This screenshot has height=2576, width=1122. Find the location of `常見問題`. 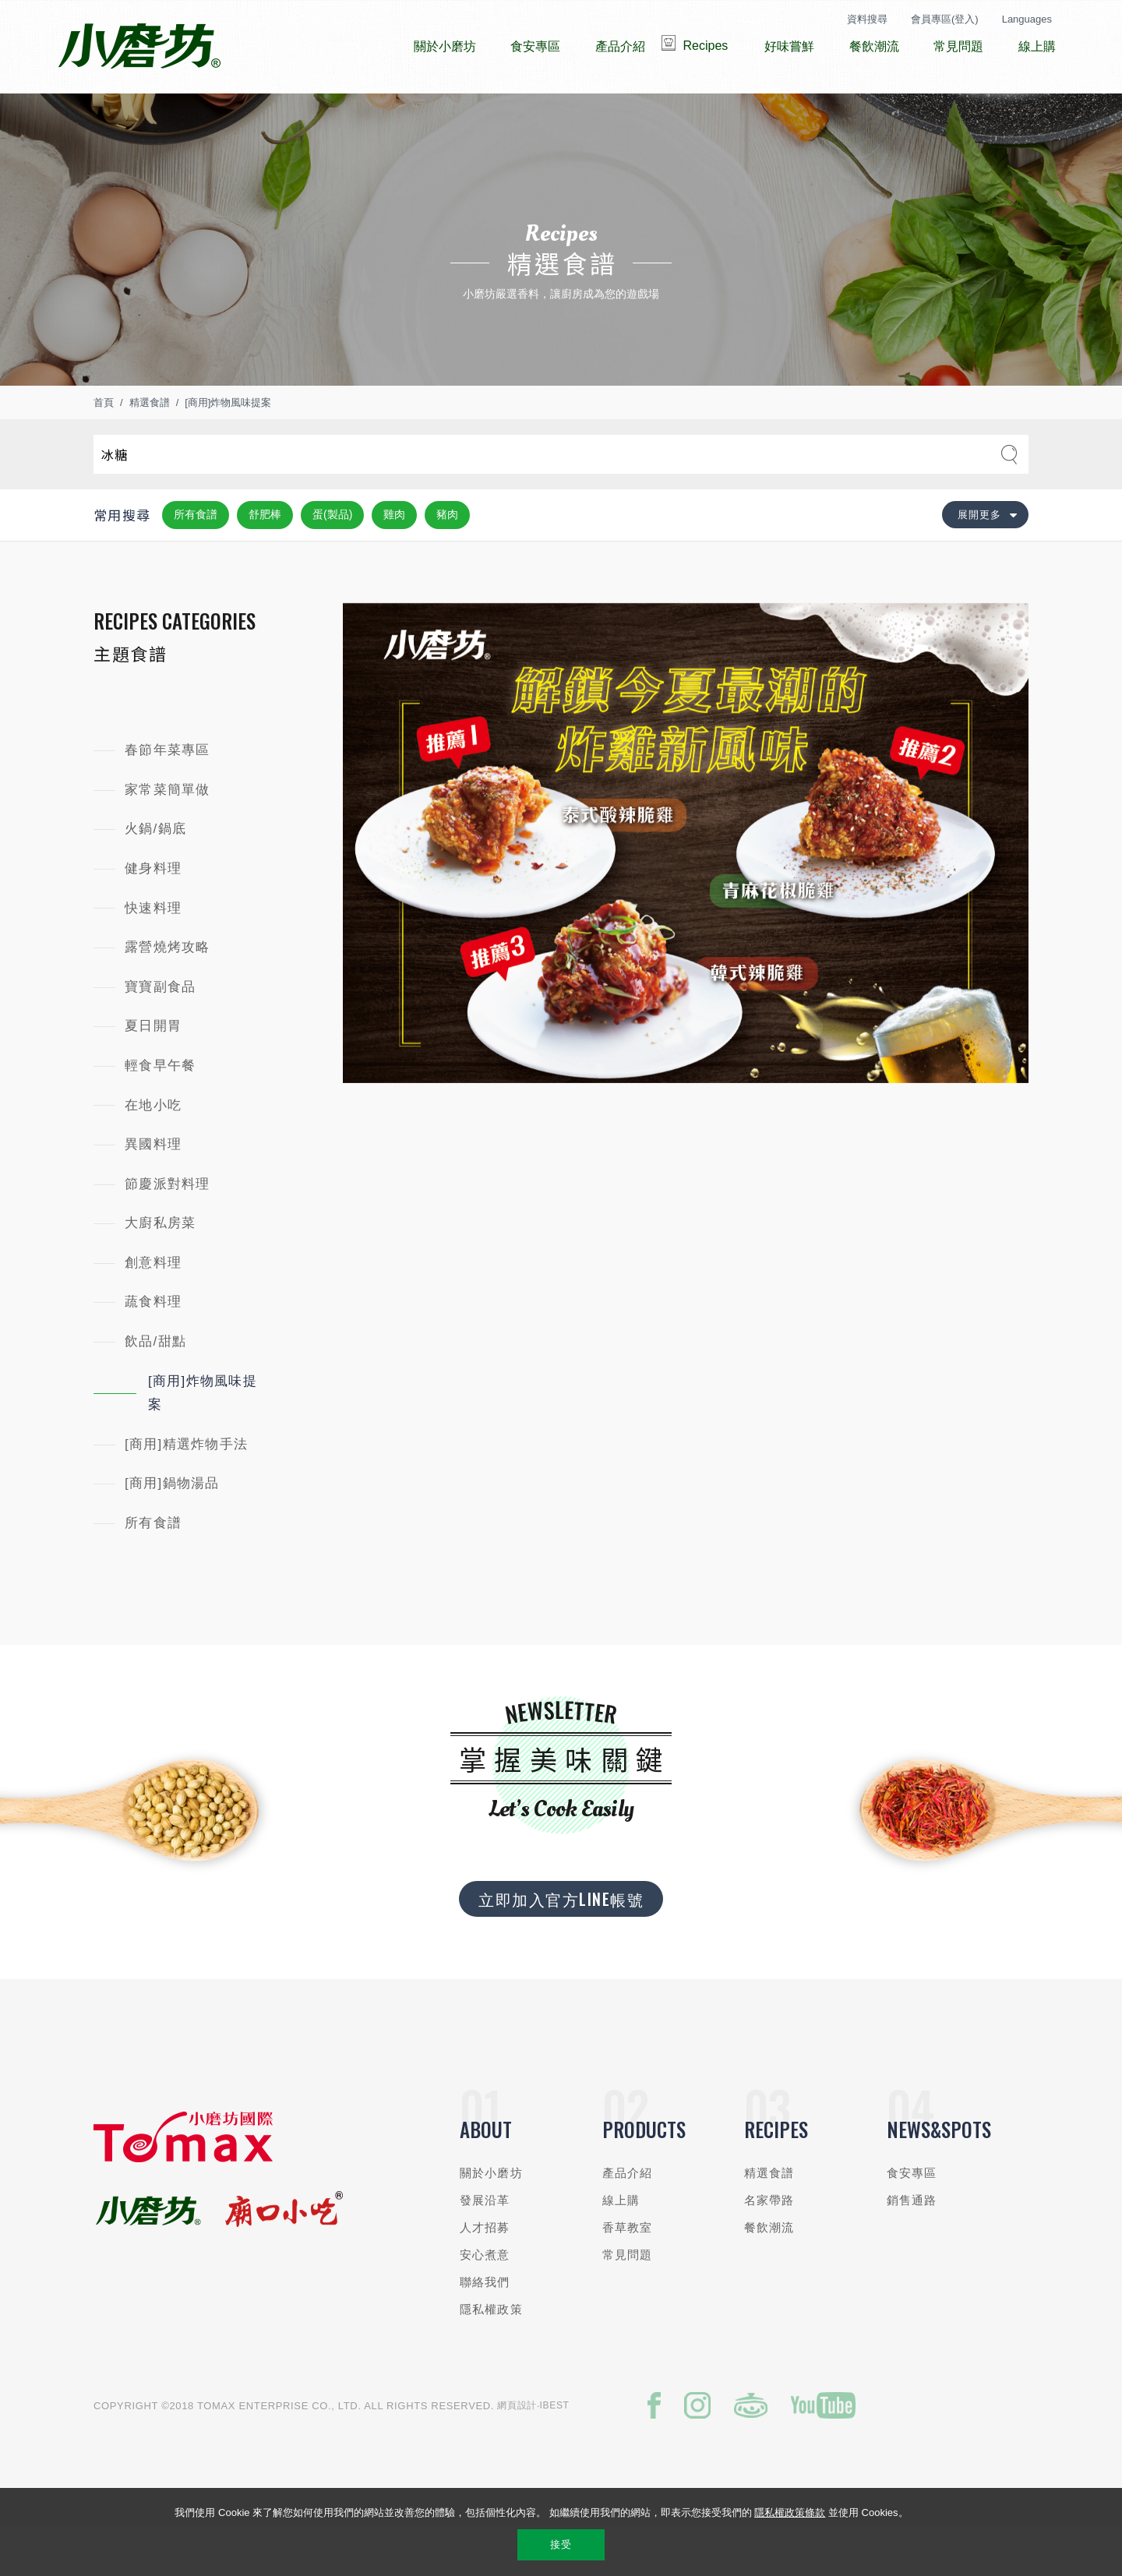

常見問題 is located at coordinates (627, 2301).